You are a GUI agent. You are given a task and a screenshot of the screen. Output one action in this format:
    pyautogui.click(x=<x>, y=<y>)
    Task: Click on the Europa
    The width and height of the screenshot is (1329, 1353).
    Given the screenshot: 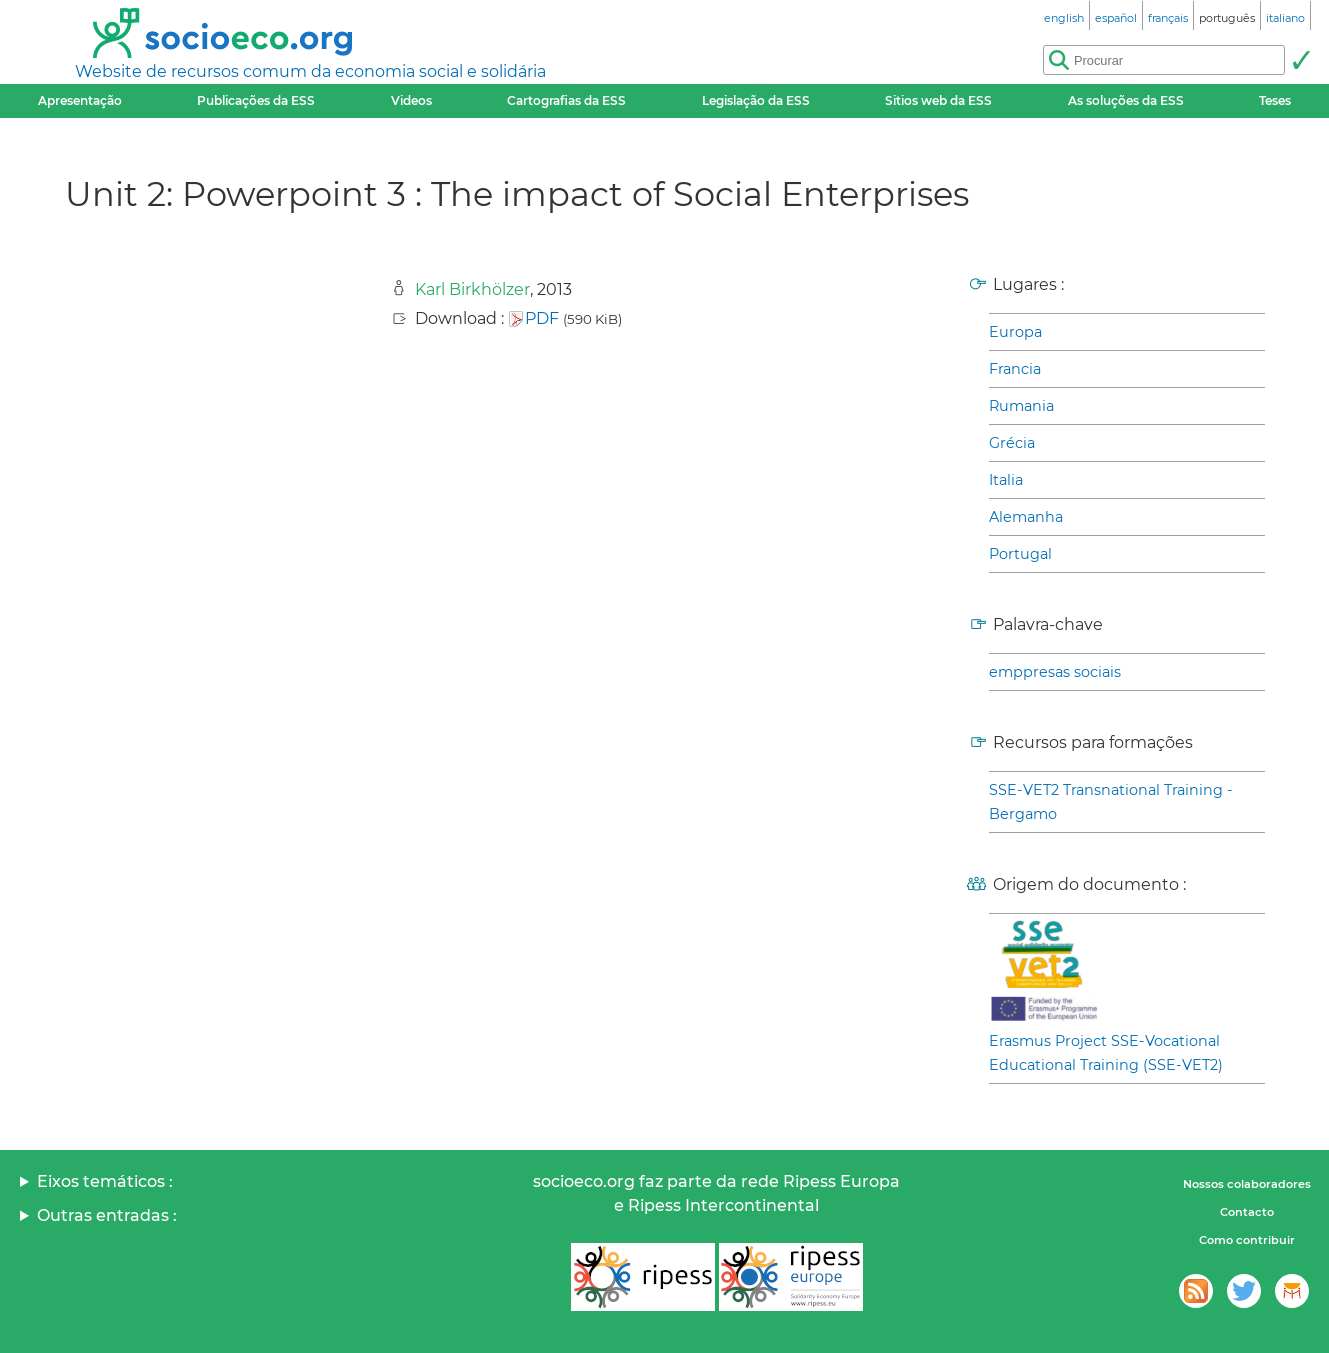 What is the action you would take?
    pyautogui.click(x=1015, y=332)
    